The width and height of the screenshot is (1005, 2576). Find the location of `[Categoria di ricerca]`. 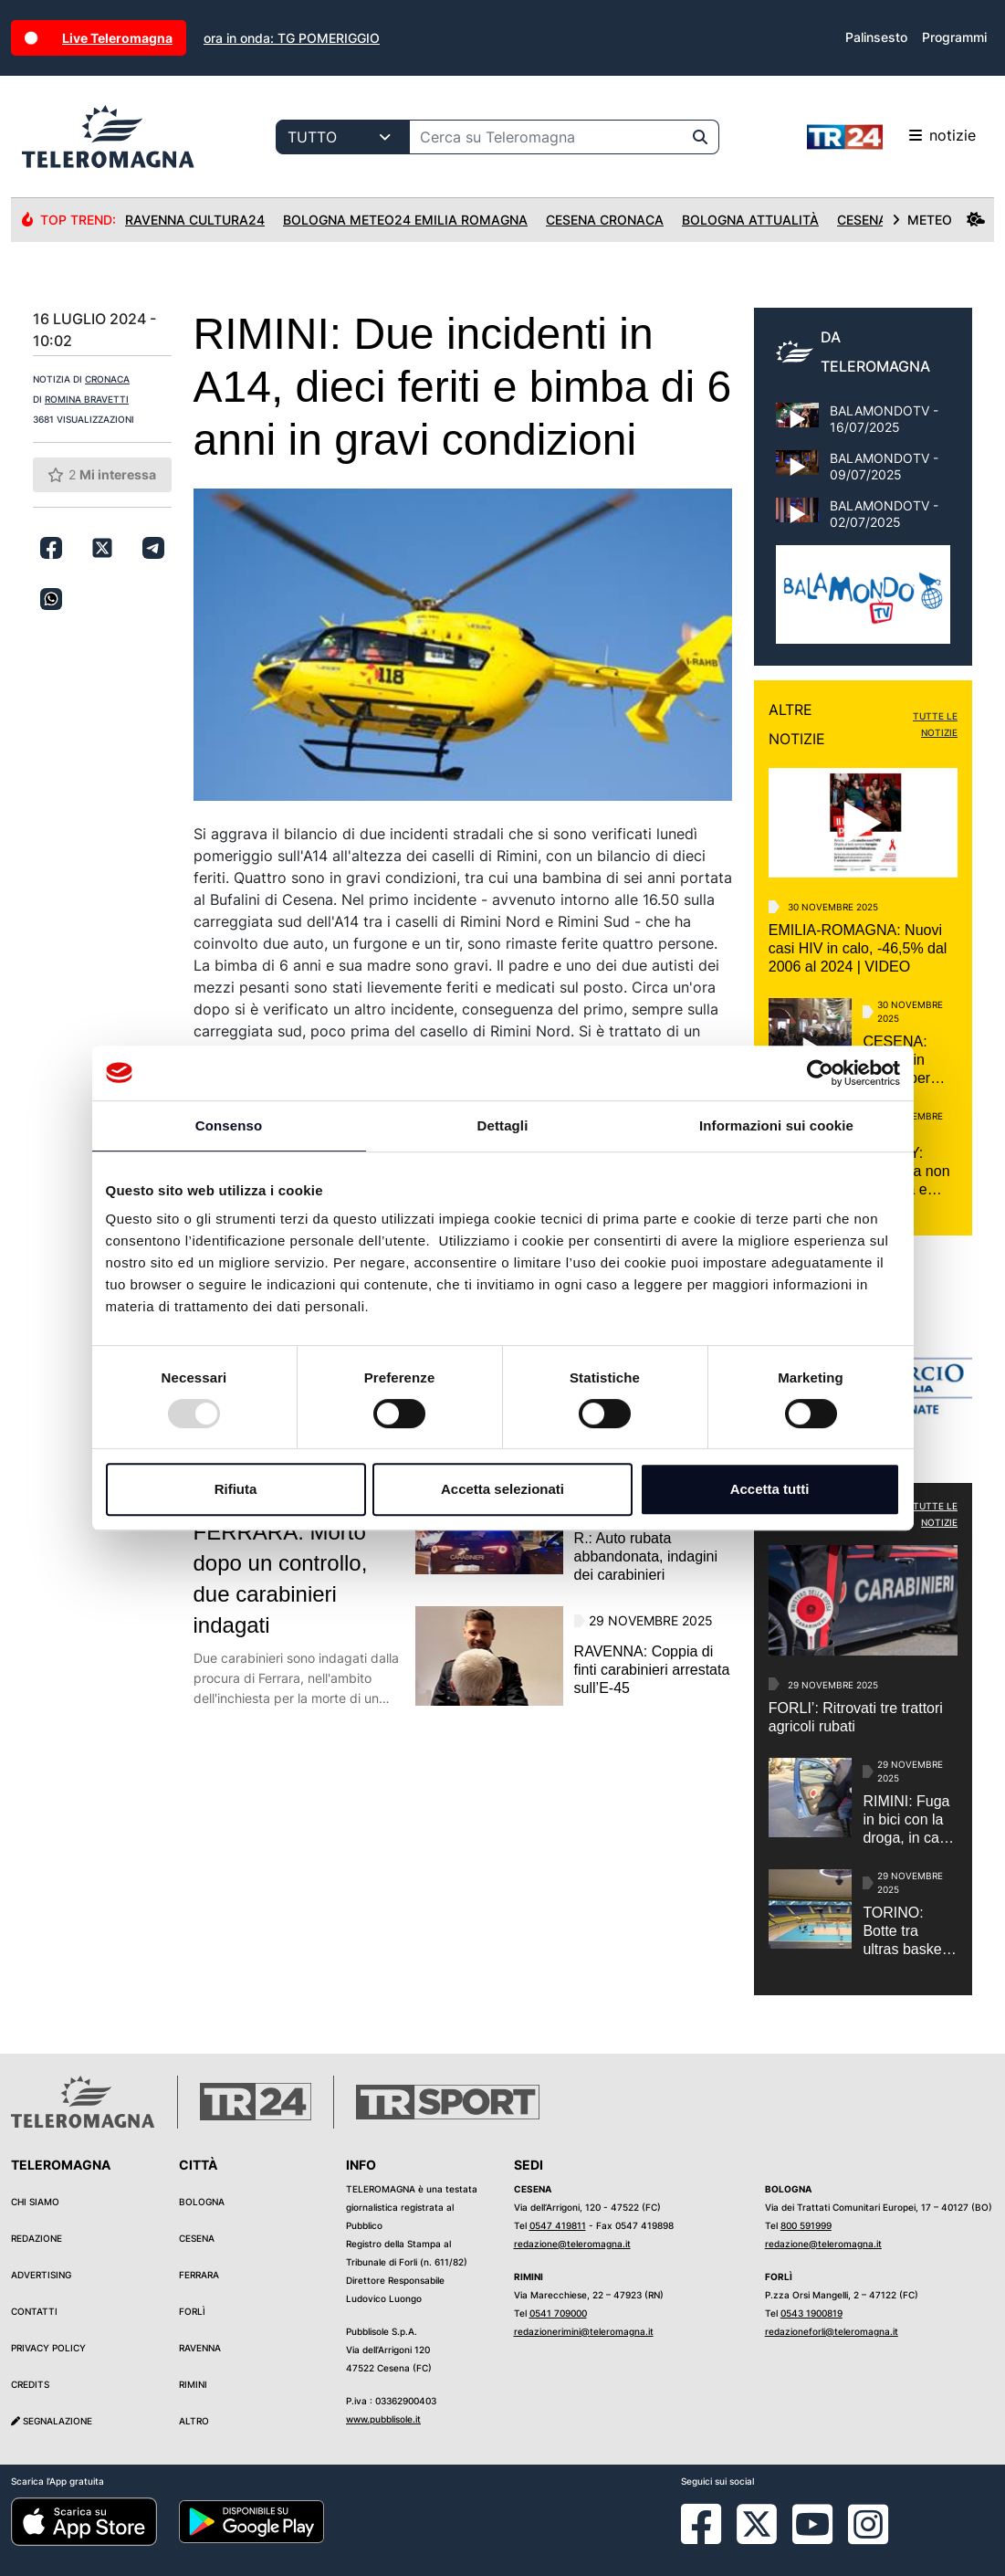

[Categoria di ricerca] is located at coordinates (343, 137).